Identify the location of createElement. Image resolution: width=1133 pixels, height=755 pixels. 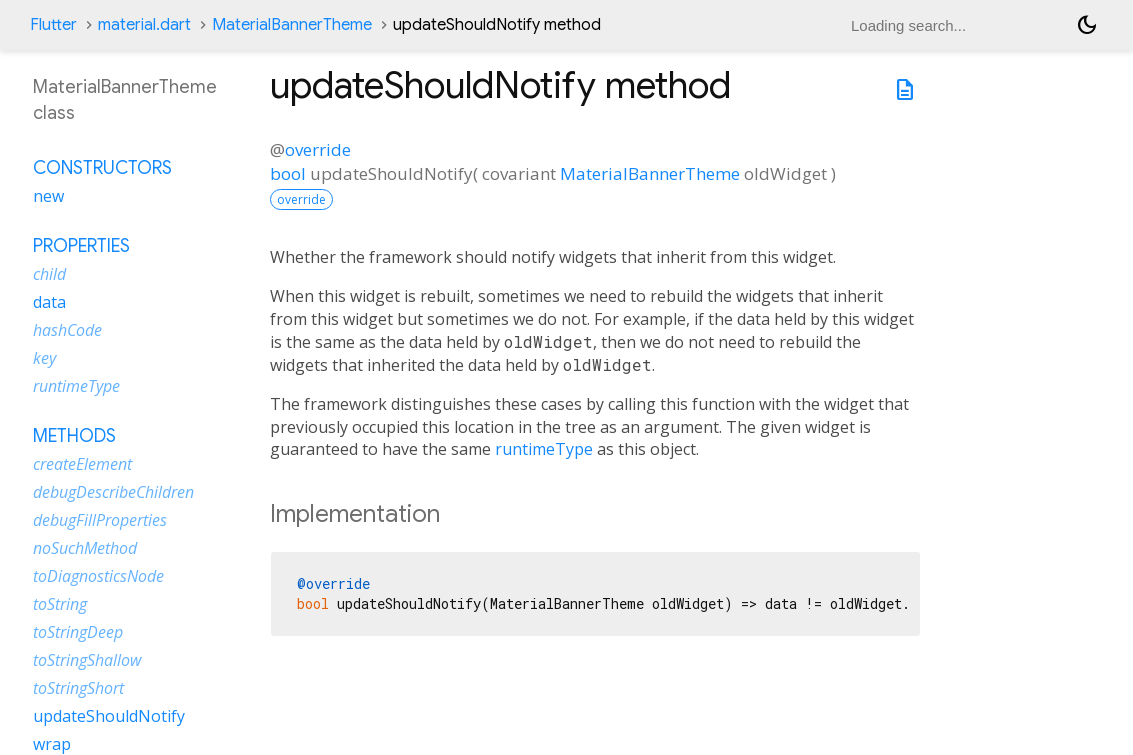
(82, 464).